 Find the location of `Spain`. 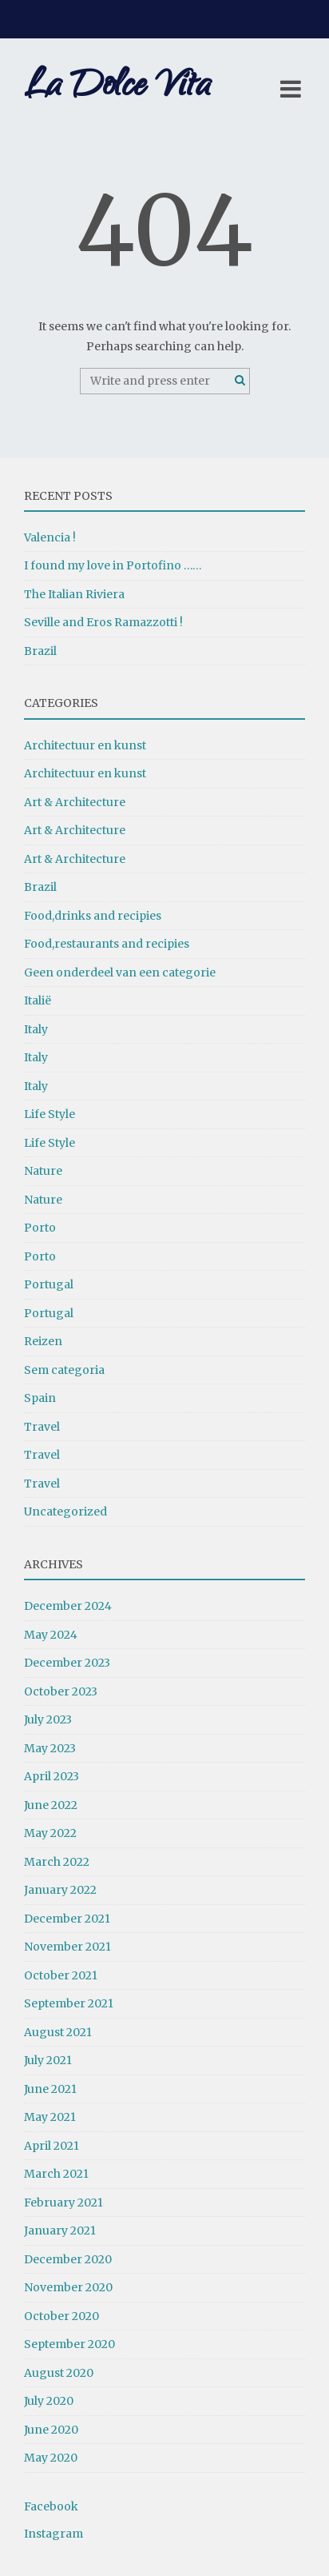

Spain is located at coordinates (40, 1398).